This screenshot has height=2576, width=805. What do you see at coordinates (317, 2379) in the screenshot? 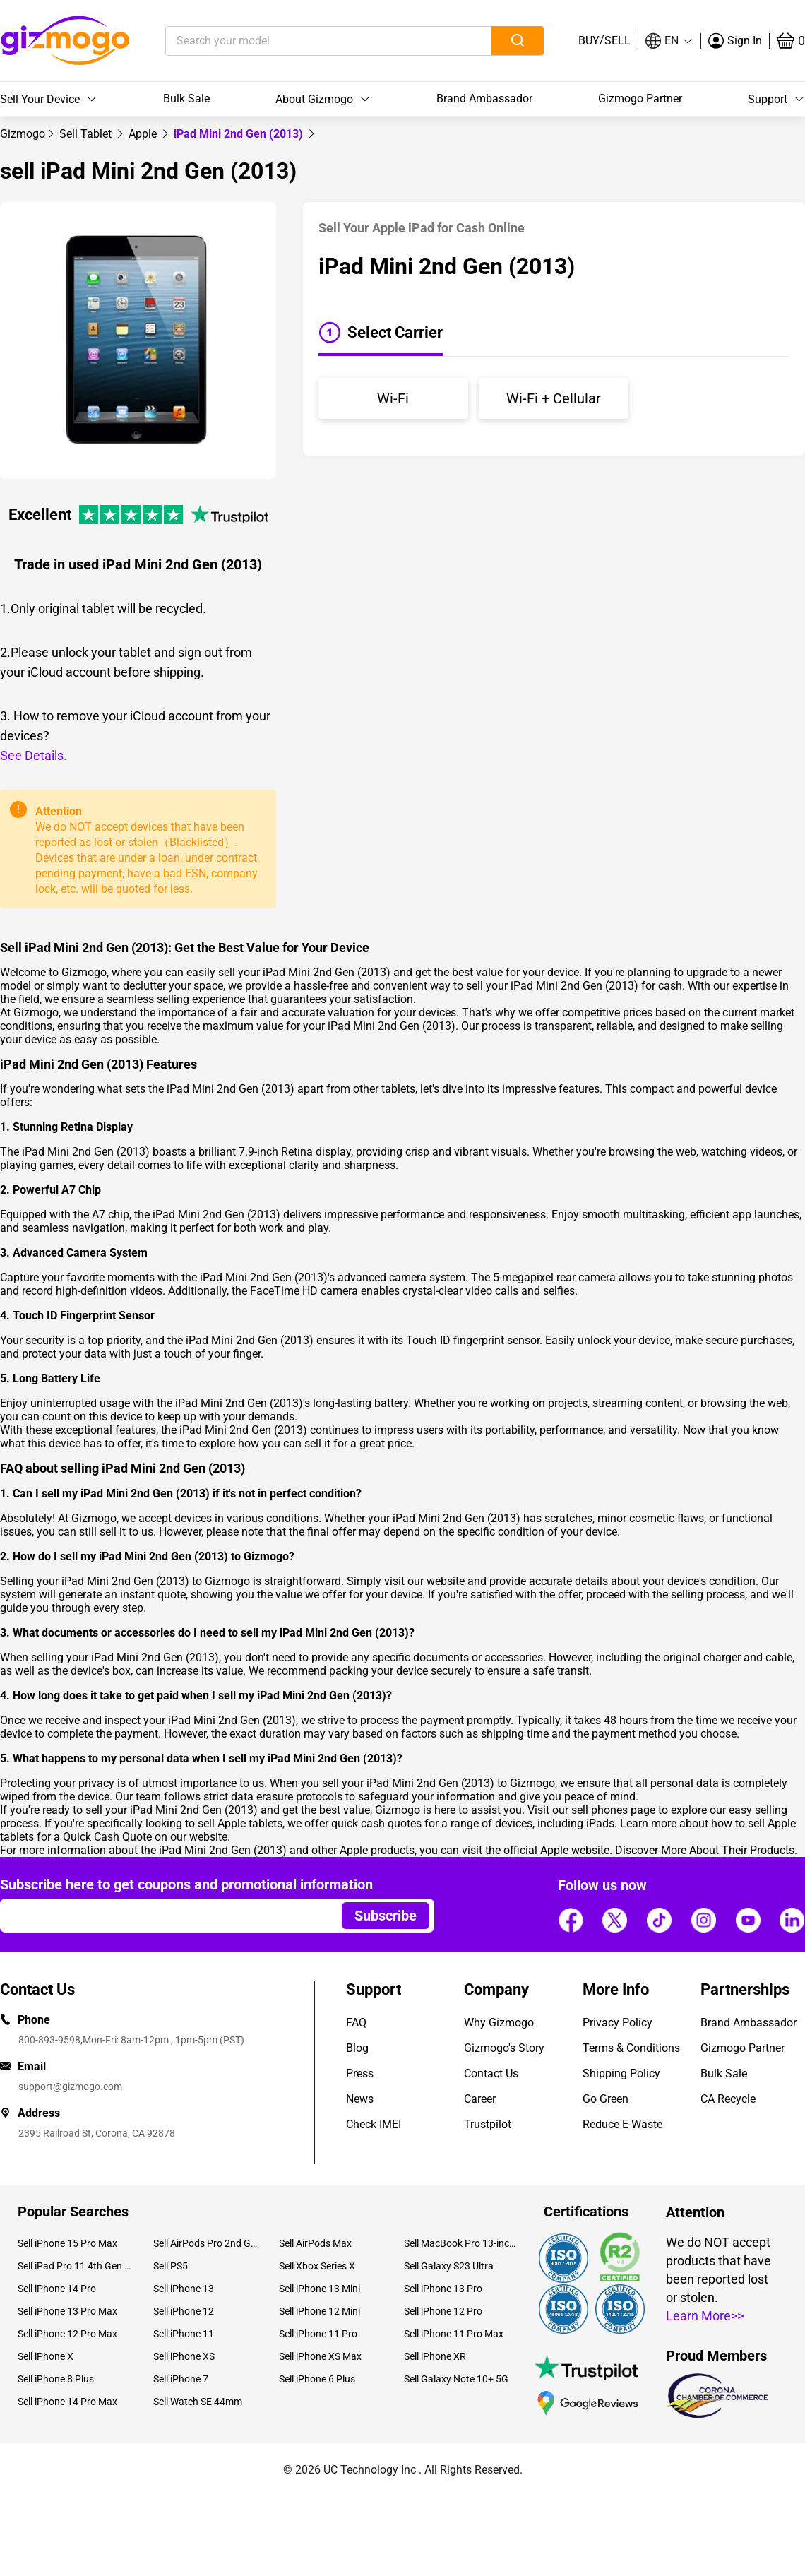
I see `Sell iPhone 6 Plus` at bounding box center [317, 2379].